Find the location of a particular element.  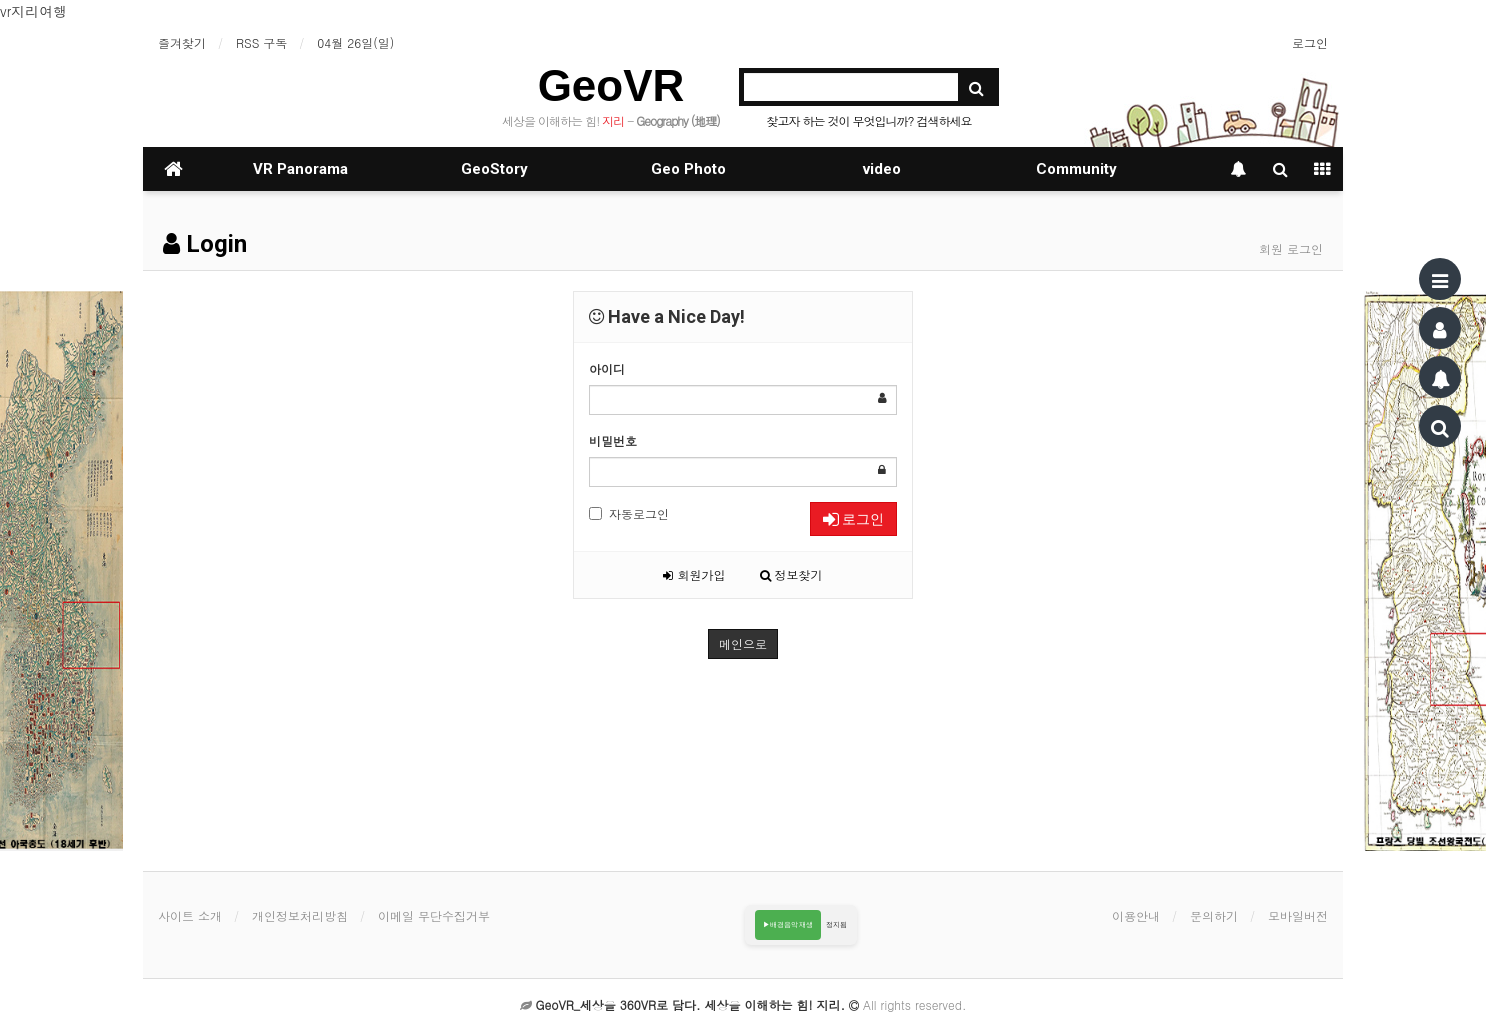

이용안내 is located at coordinates (1136, 915).